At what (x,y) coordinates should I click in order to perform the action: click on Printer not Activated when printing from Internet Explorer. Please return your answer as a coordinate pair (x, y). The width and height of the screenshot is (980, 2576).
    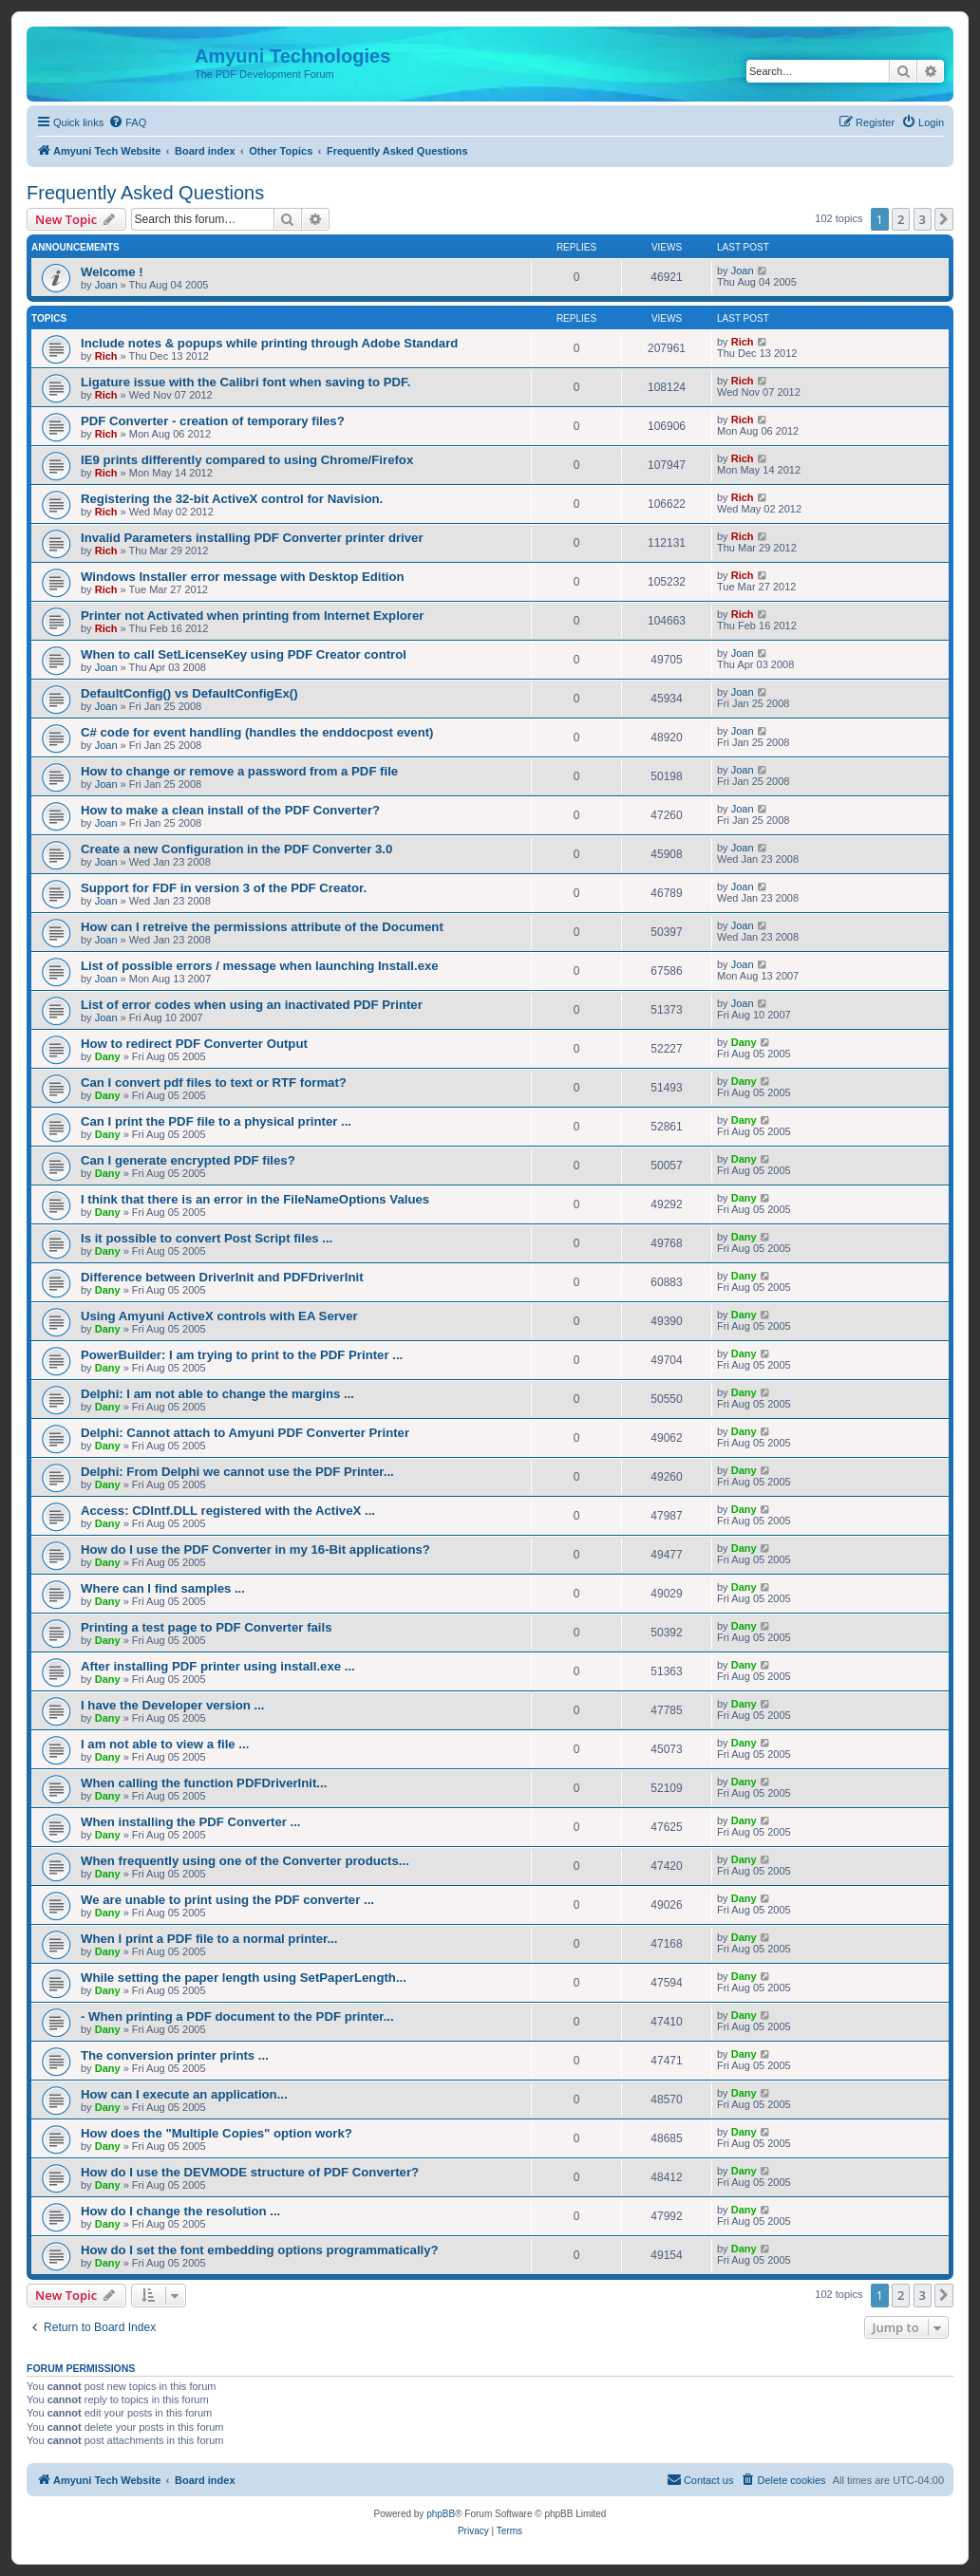
    Looking at the image, I should click on (252, 615).